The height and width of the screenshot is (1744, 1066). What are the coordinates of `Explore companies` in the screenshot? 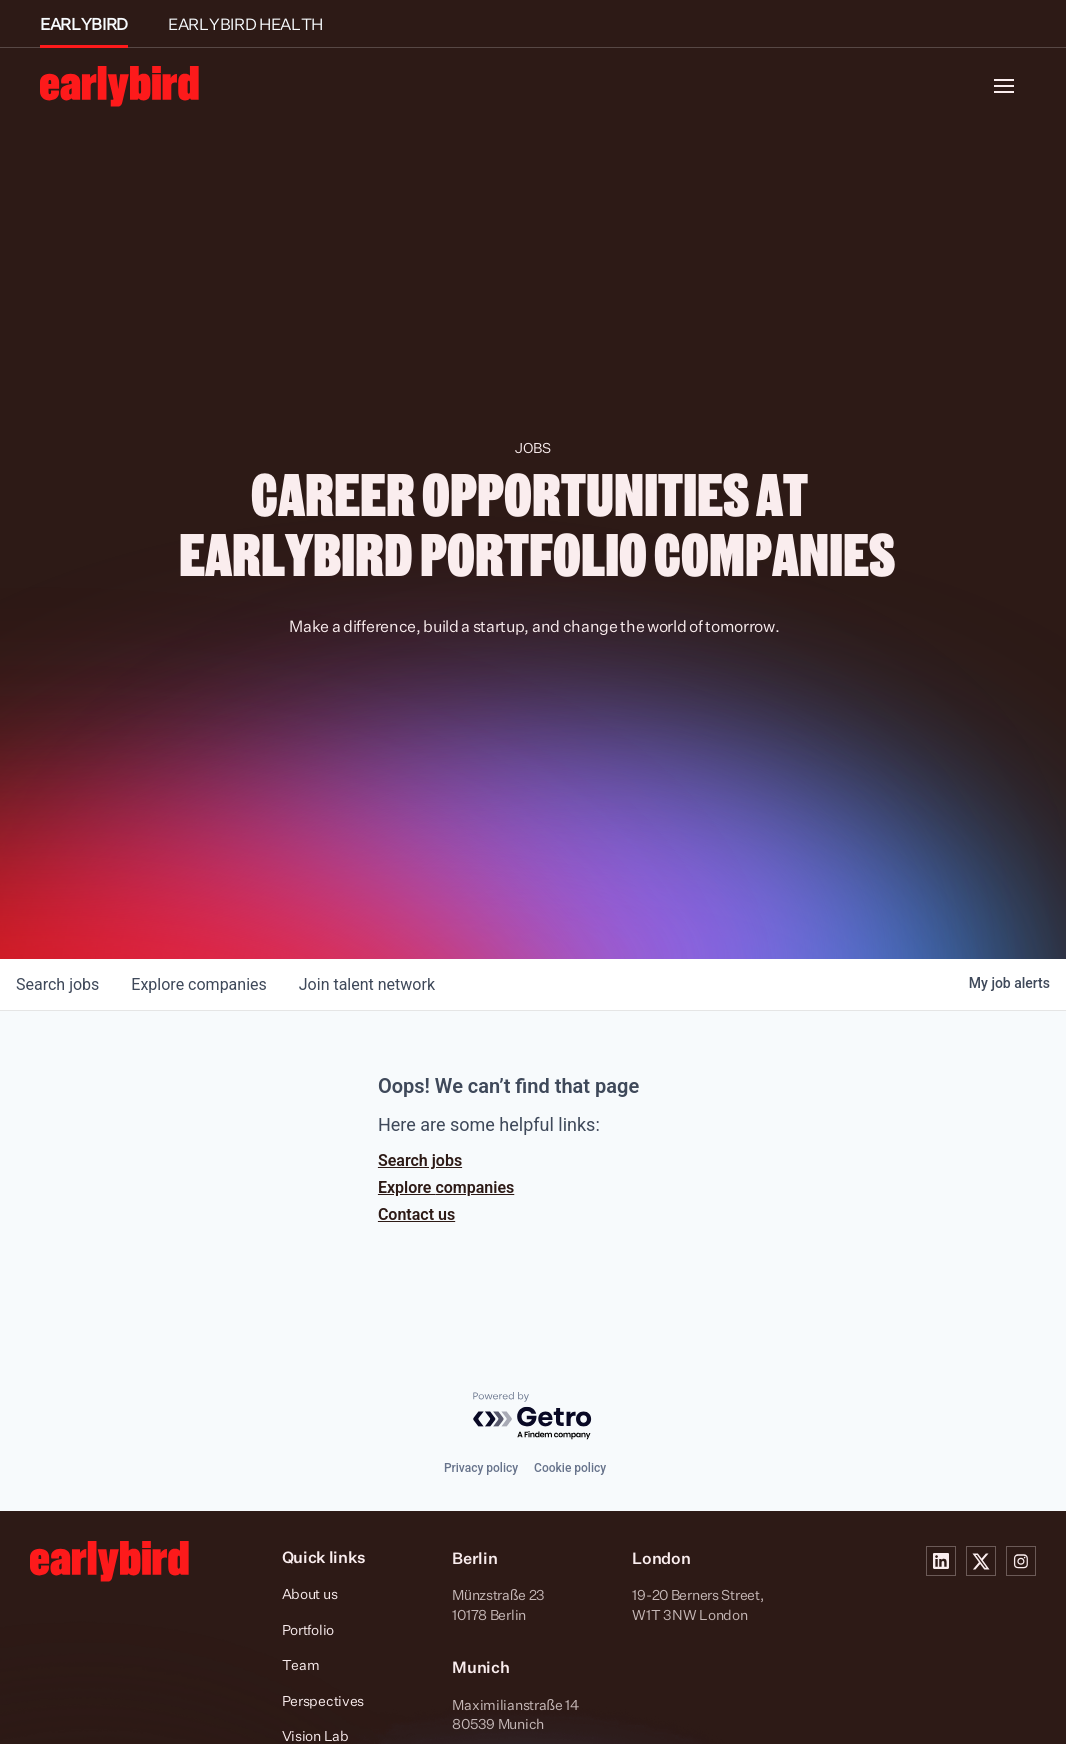 It's located at (446, 1187).